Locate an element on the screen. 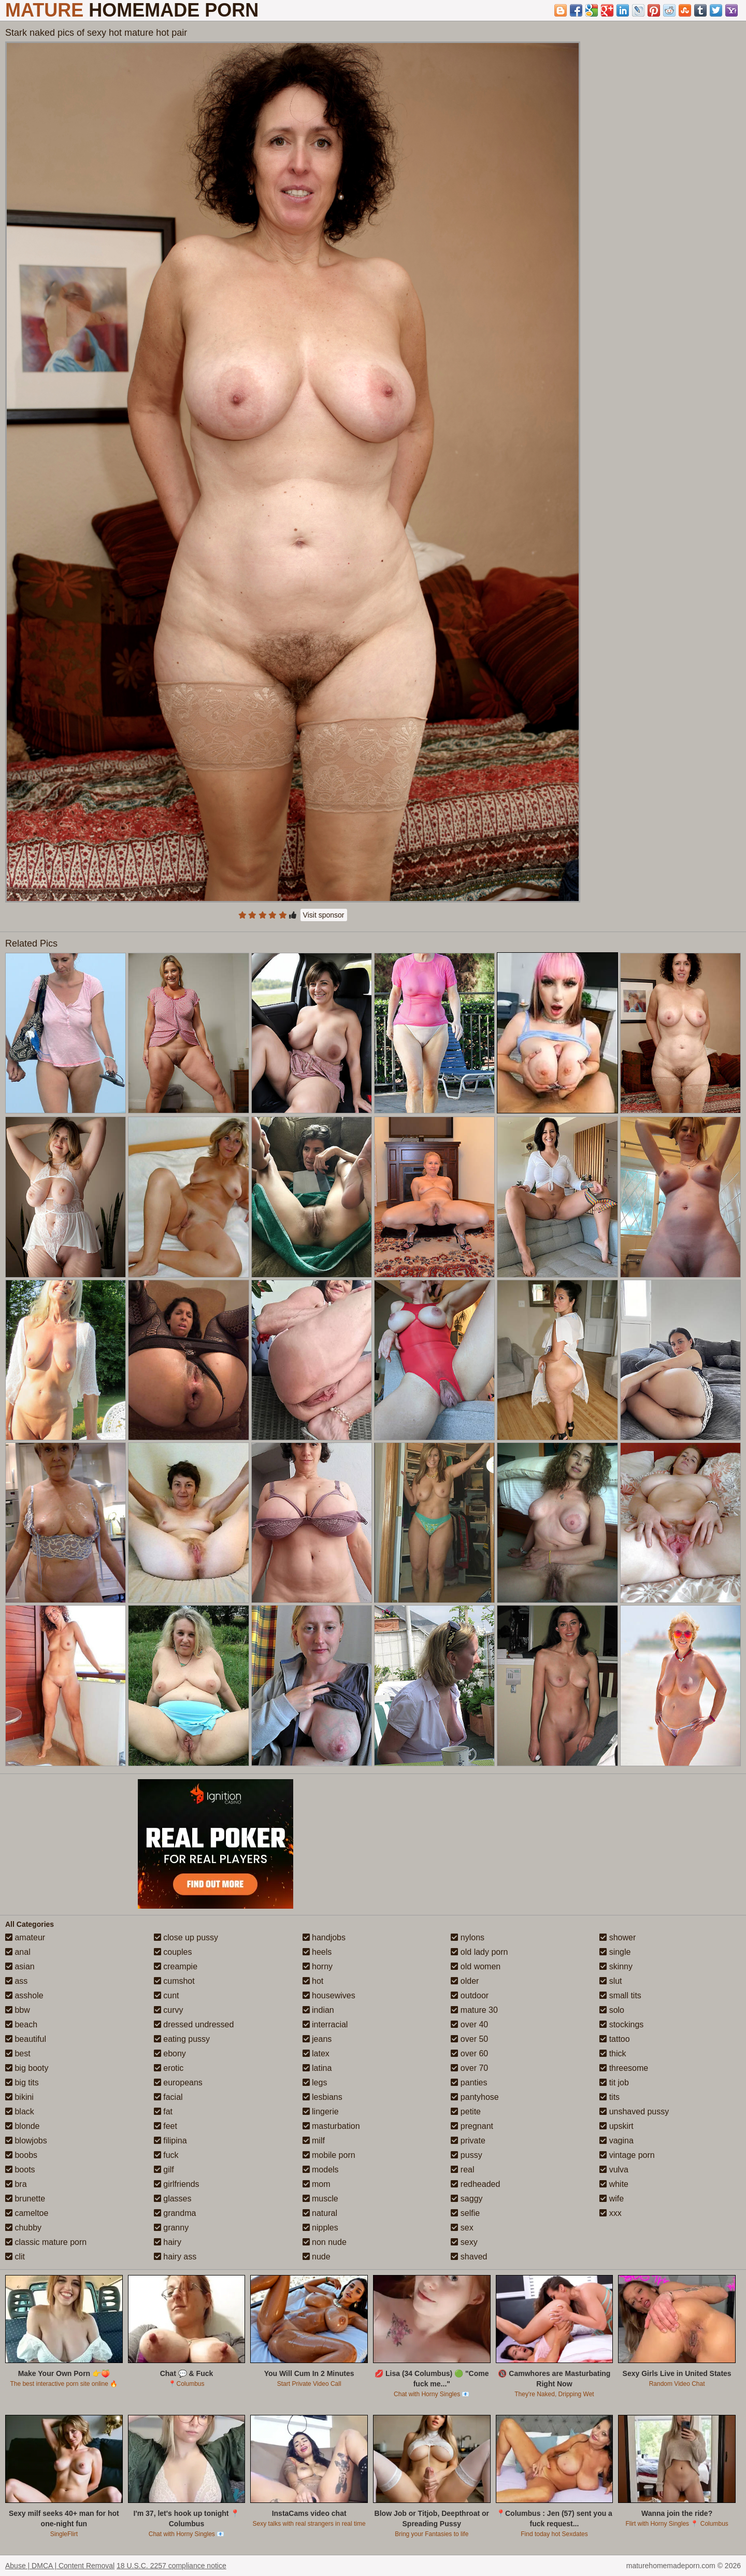 The height and width of the screenshot is (2576, 746). cunt is located at coordinates (166, 1995).